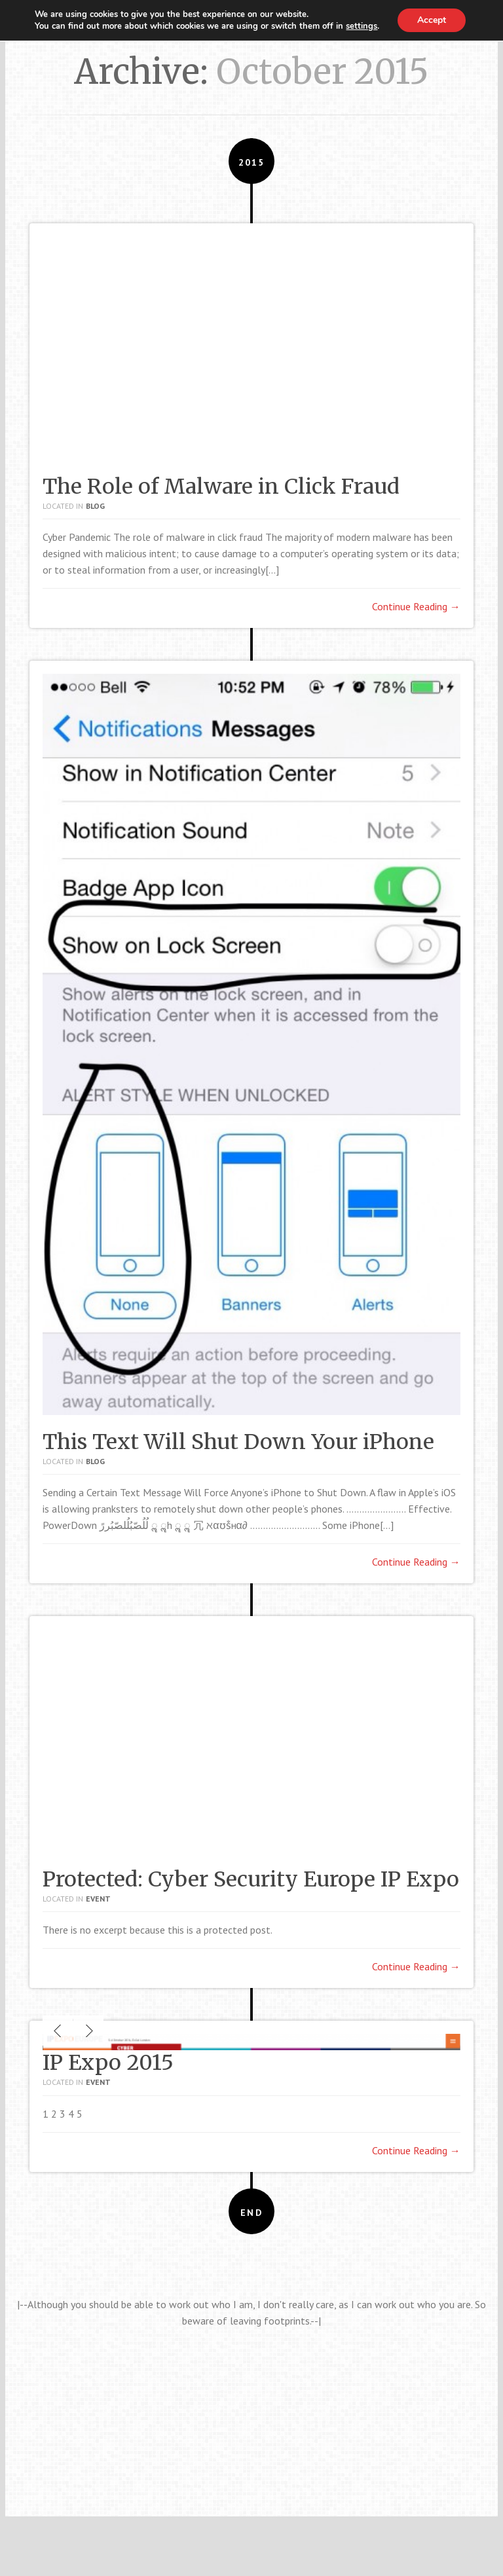 The image size is (503, 2576). I want to click on The Role of Malware in Click Fraud, so click(221, 486).